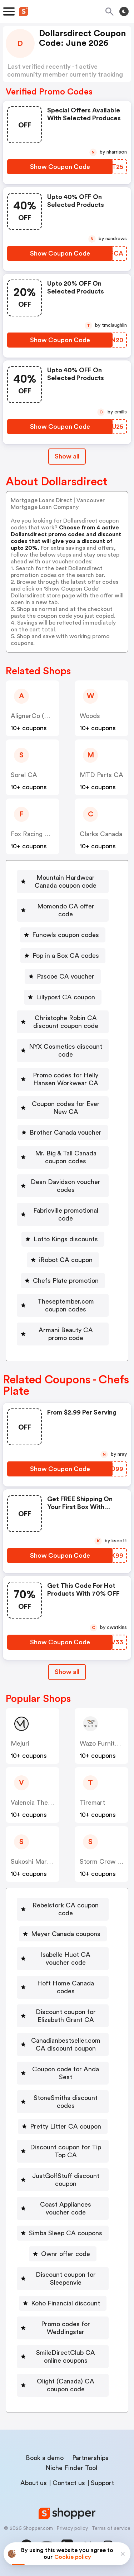 The height and width of the screenshot is (2576, 134). I want to click on Discount coupon for Elizabeth Grant CA, so click(66, 2016).